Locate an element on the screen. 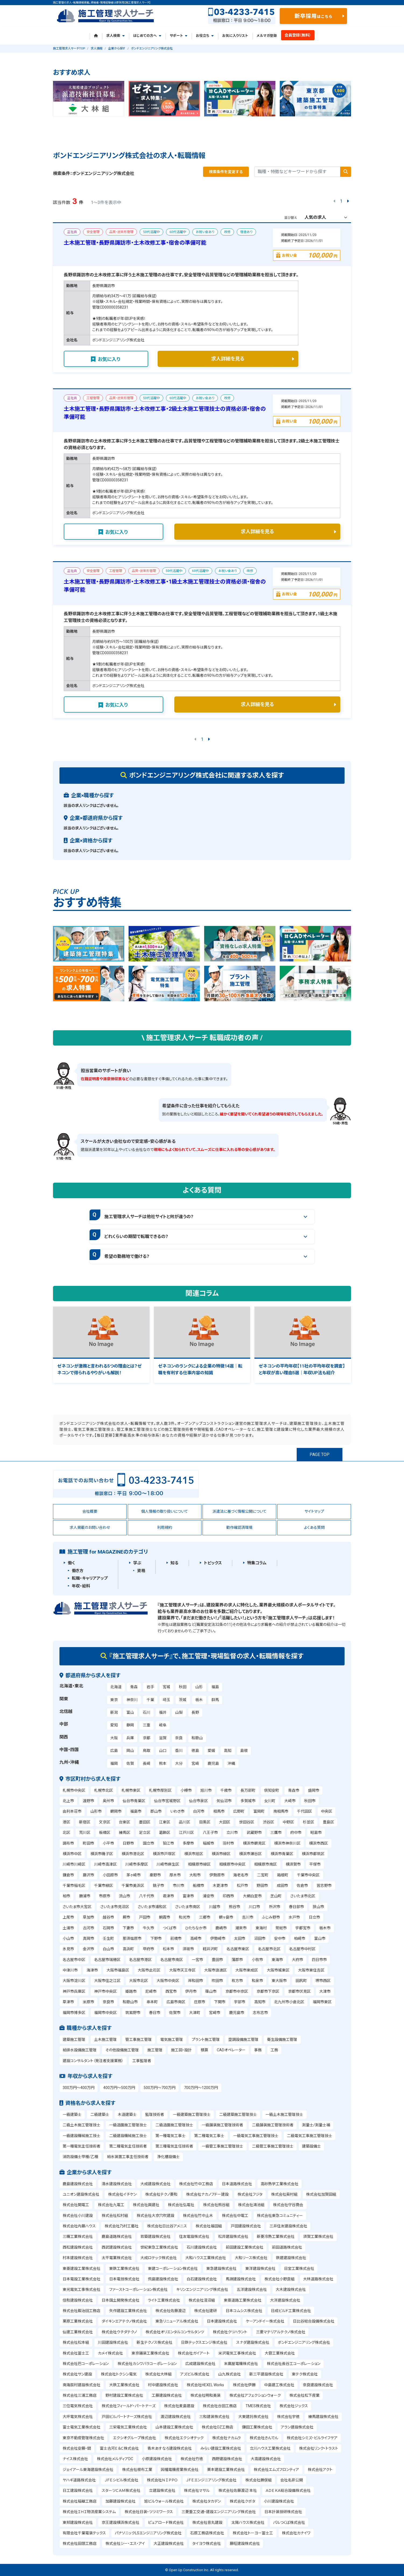 This screenshot has width=404, height=2576. 日本電設工業株式会社 is located at coordinates (81, 2279).